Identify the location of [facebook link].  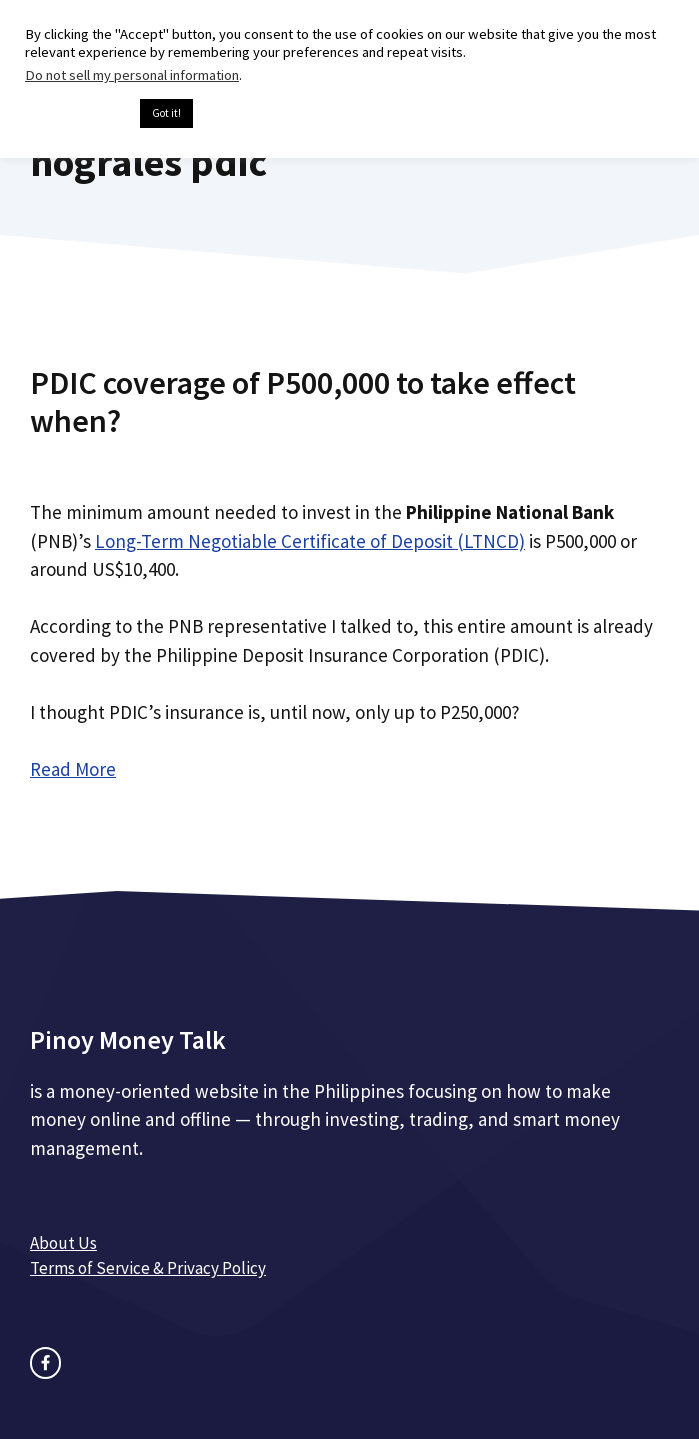
(45, 1362).